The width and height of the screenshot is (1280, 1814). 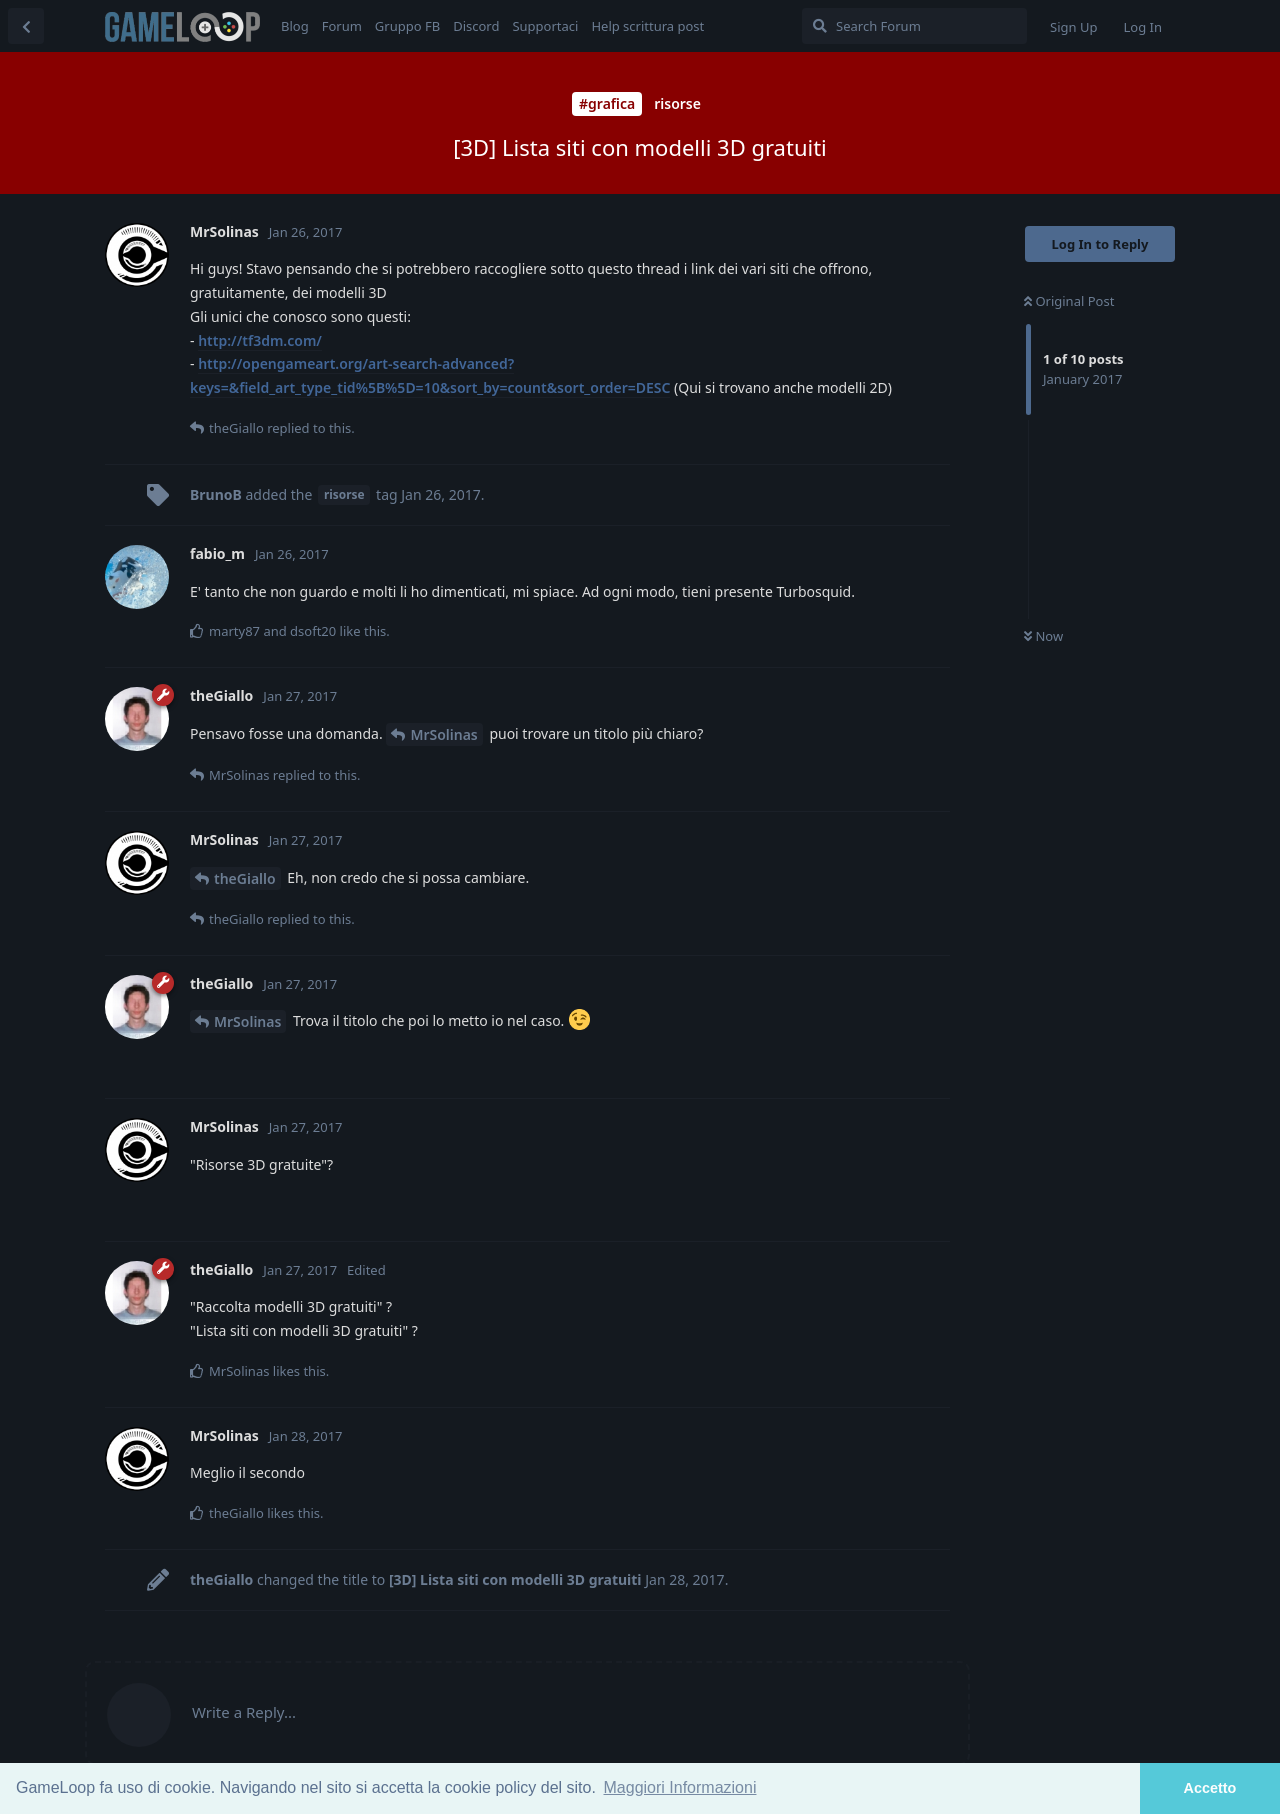 What do you see at coordinates (1210, 1788) in the screenshot?
I see `Accetto [button]` at bounding box center [1210, 1788].